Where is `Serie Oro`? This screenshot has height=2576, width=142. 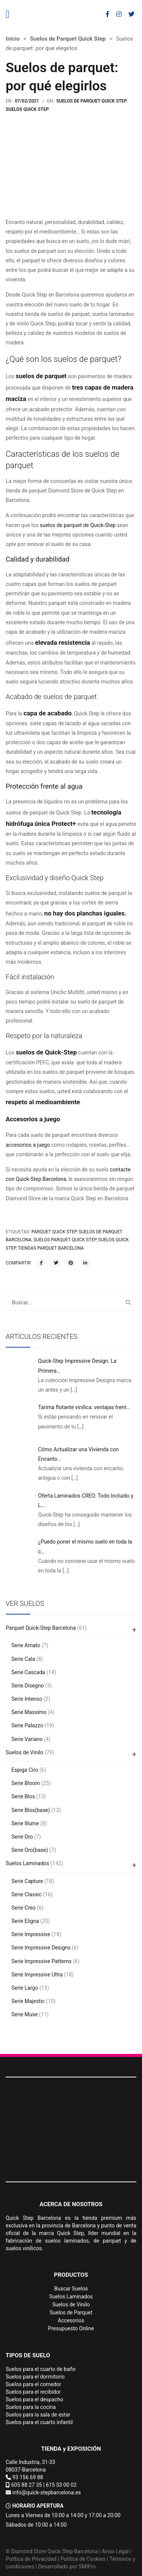
Serie Oro is located at coordinates (22, 1837).